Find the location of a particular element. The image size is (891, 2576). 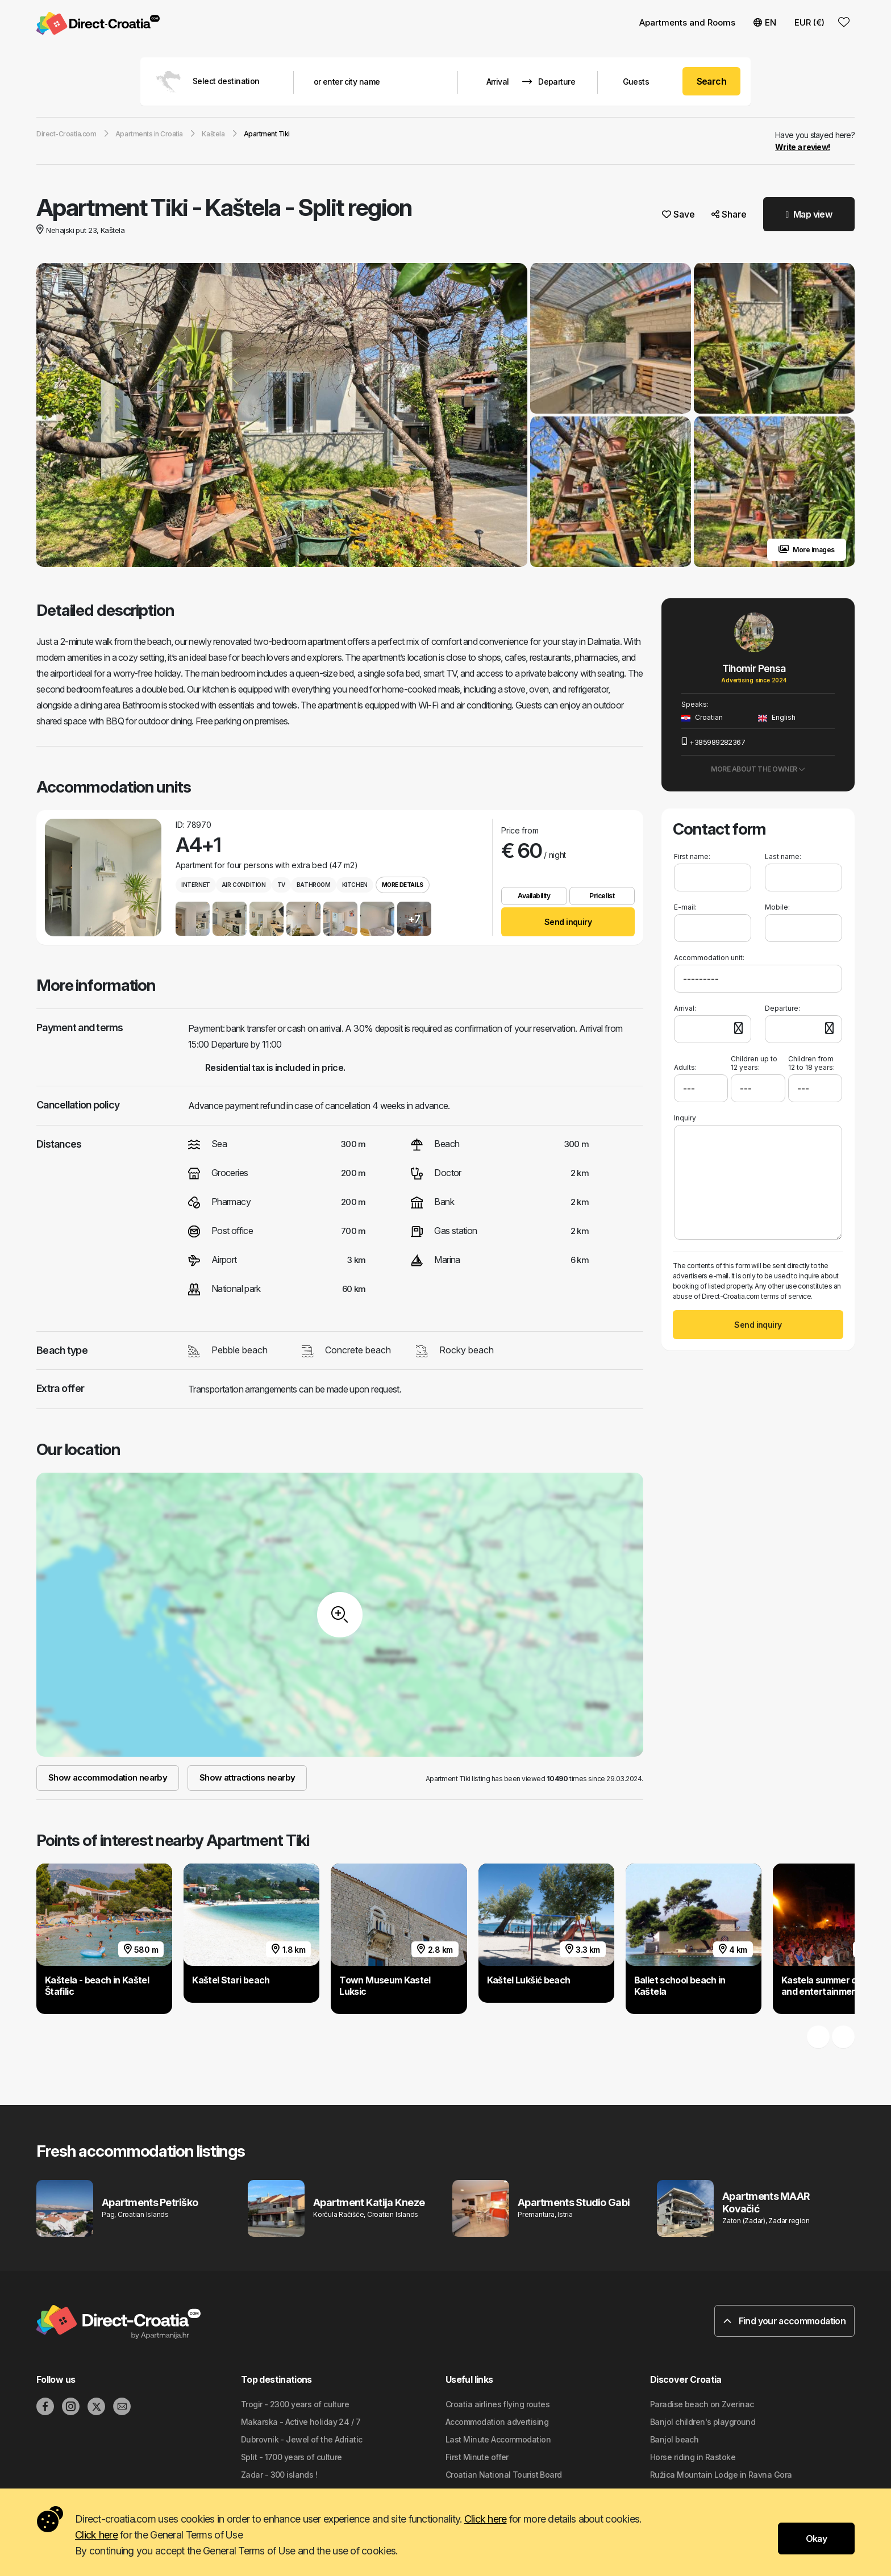

Search is located at coordinates (712, 81).